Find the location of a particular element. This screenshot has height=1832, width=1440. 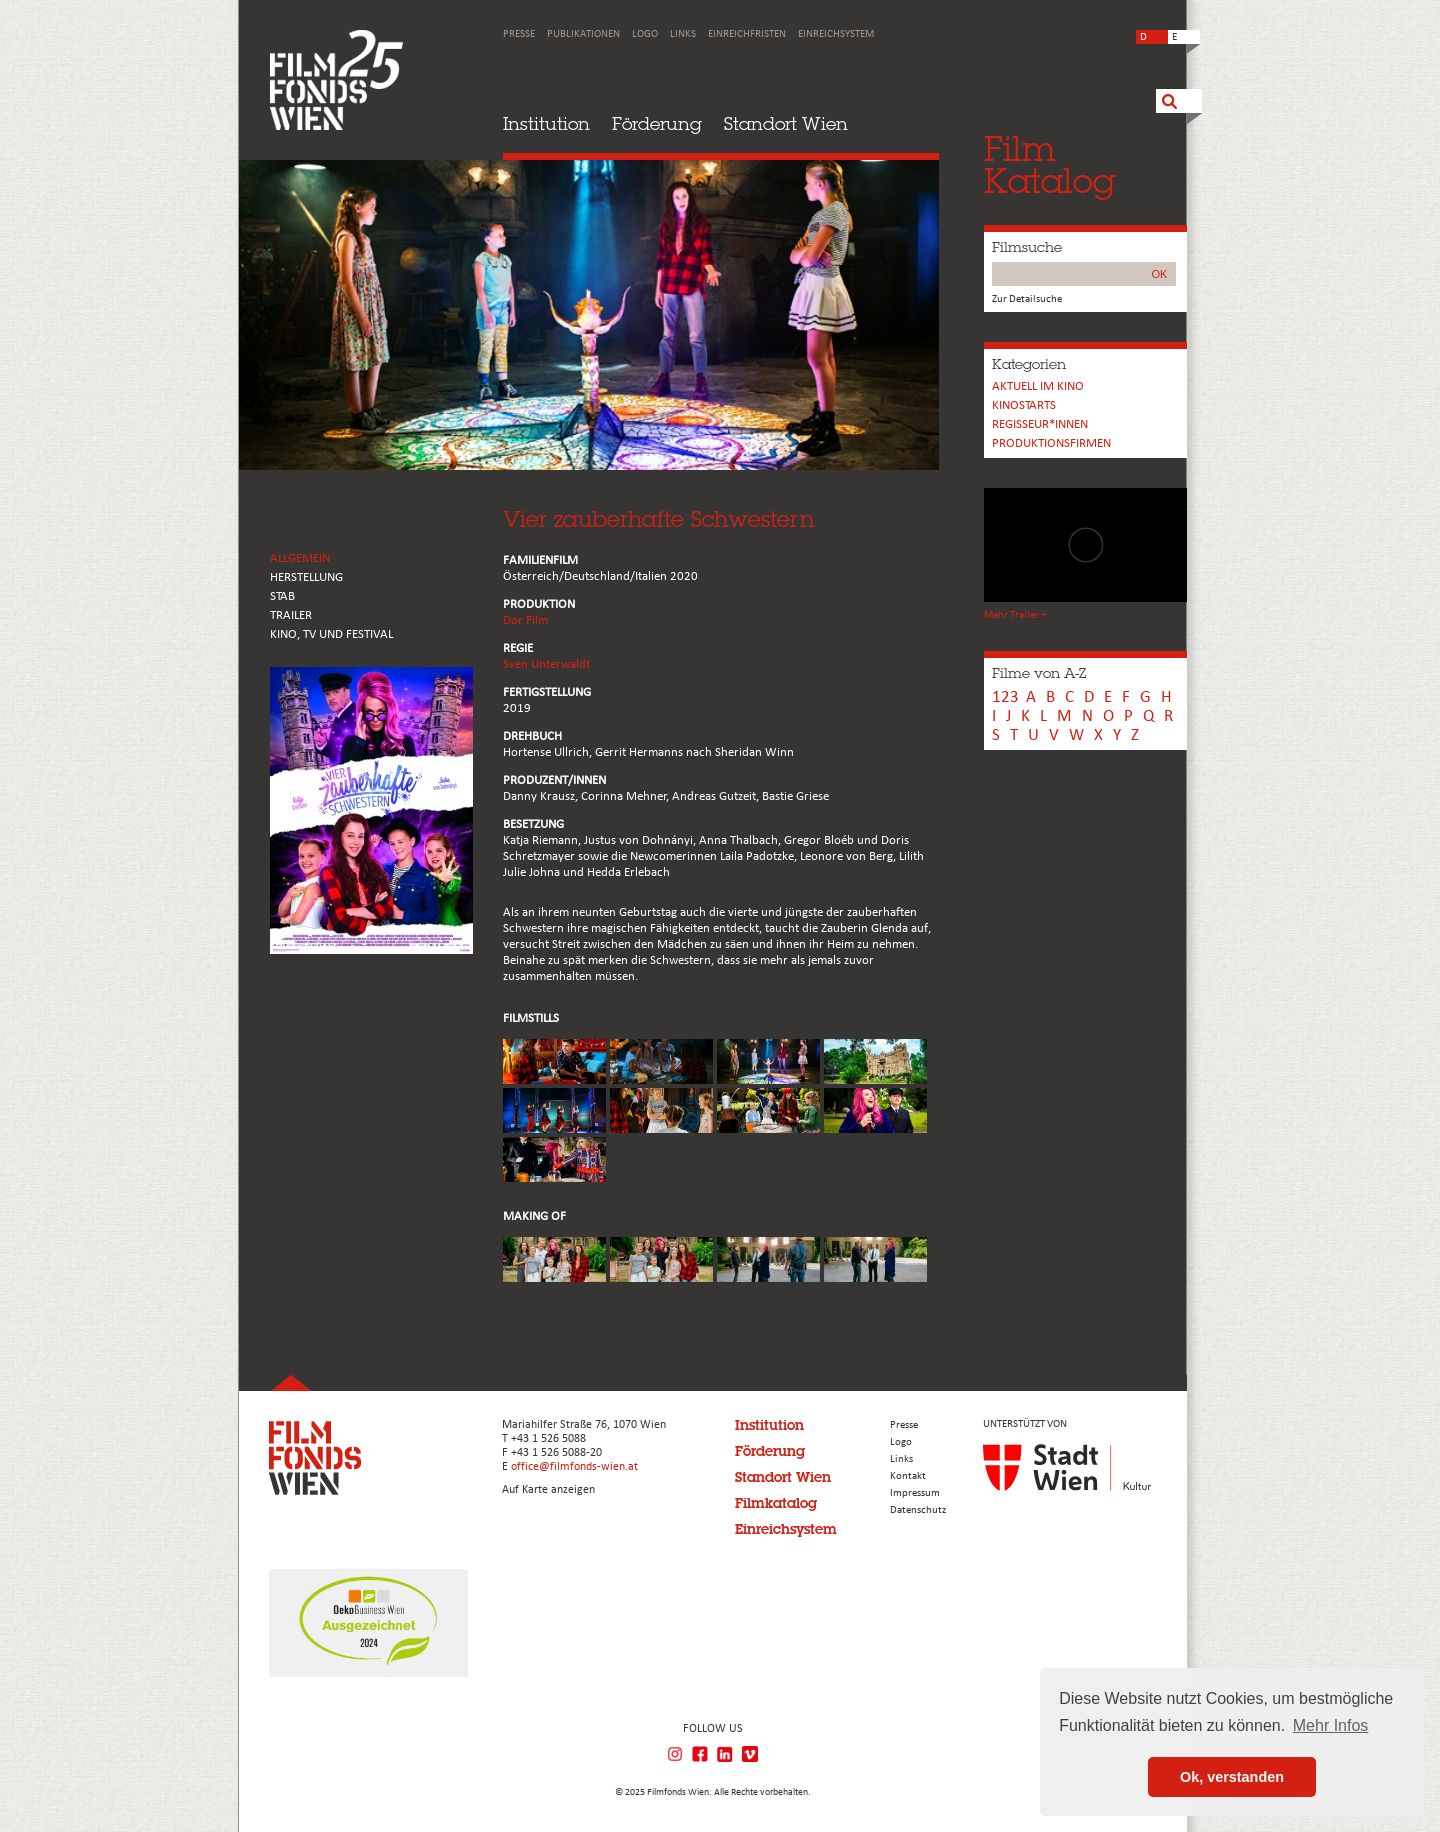

HERSTELLUNG is located at coordinates (306, 577).